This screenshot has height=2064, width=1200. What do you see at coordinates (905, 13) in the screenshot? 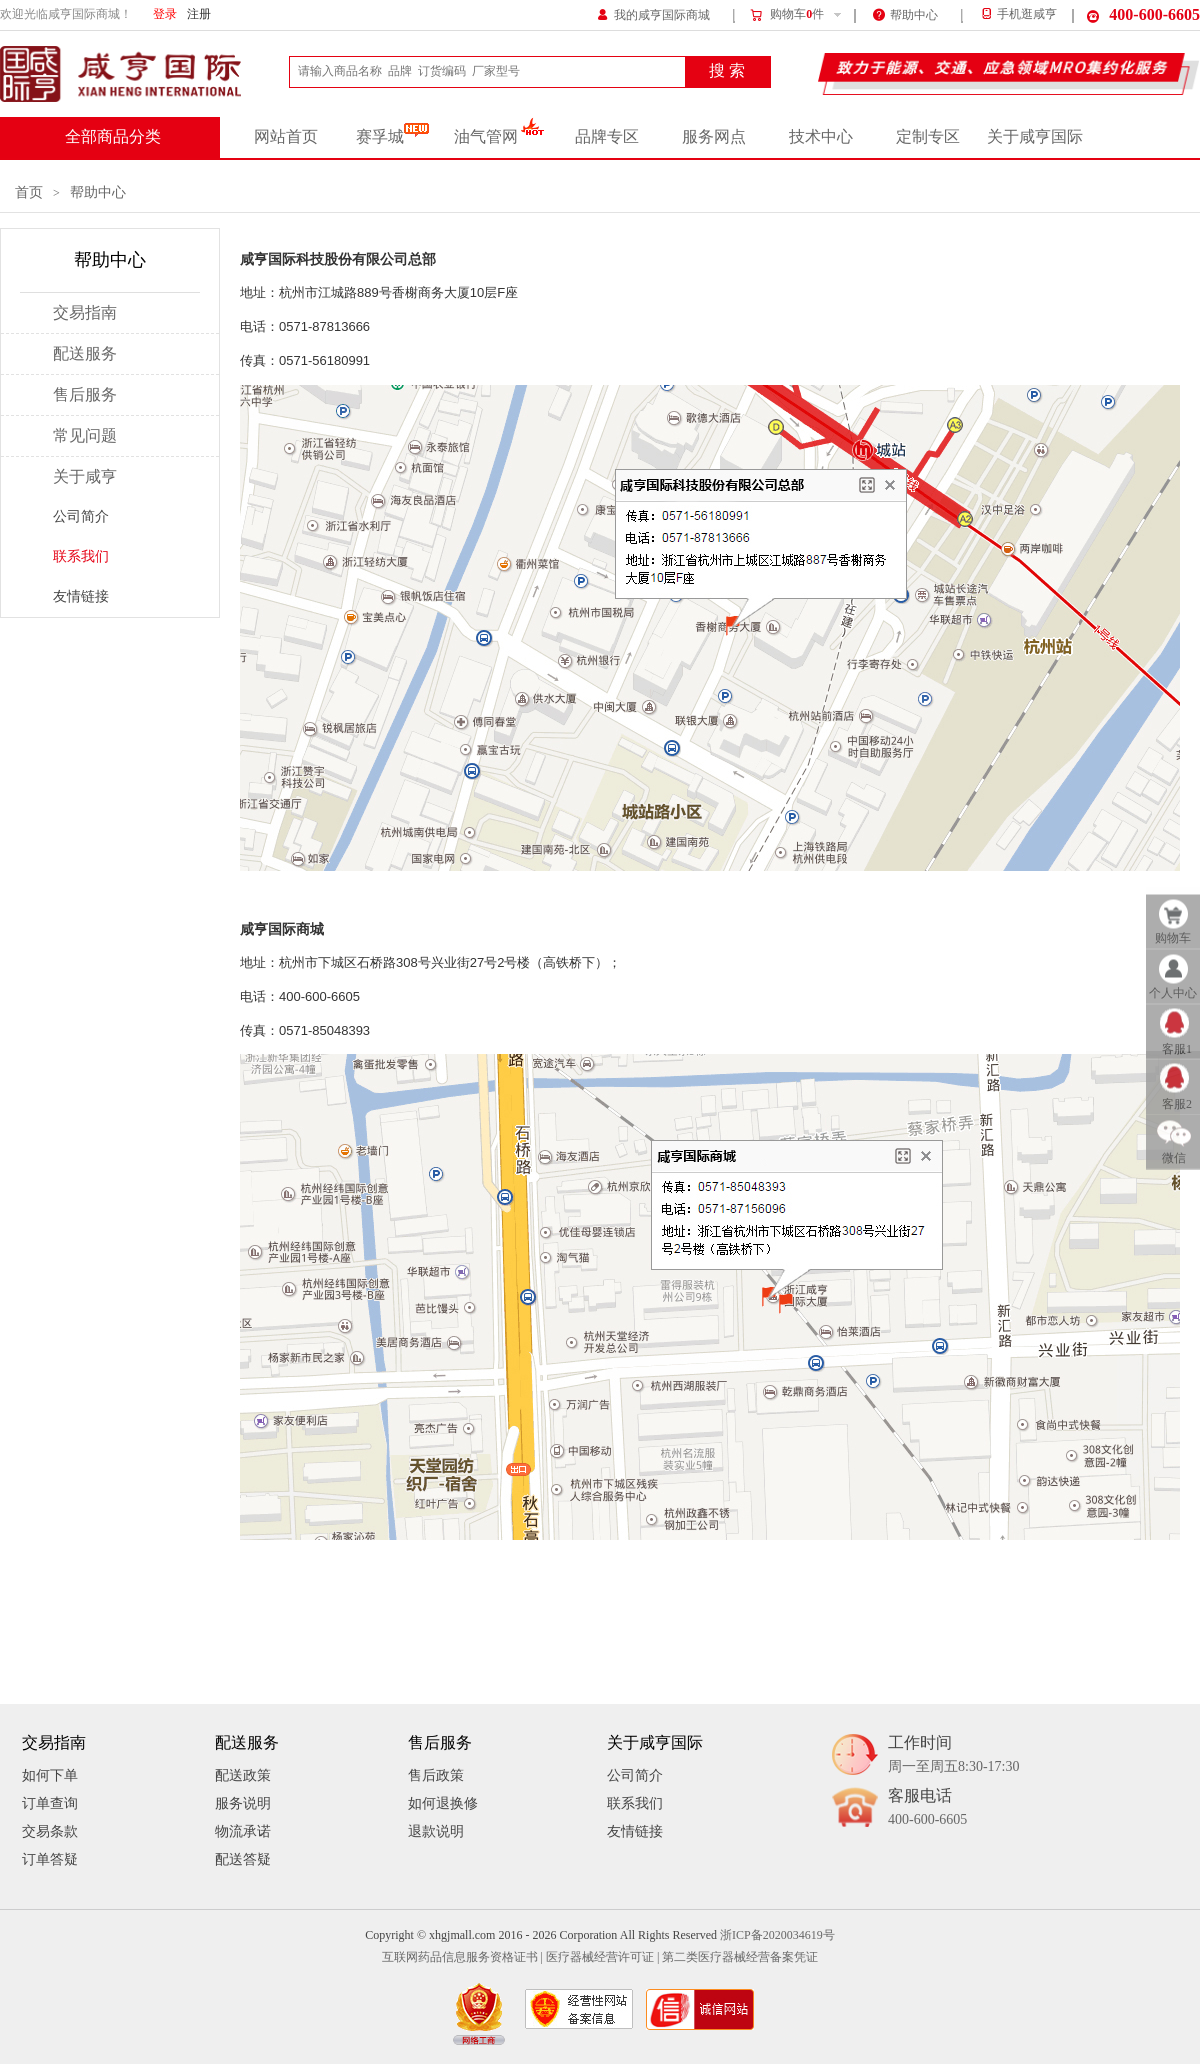
I see `帮助中心` at bounding box center [905, 13].